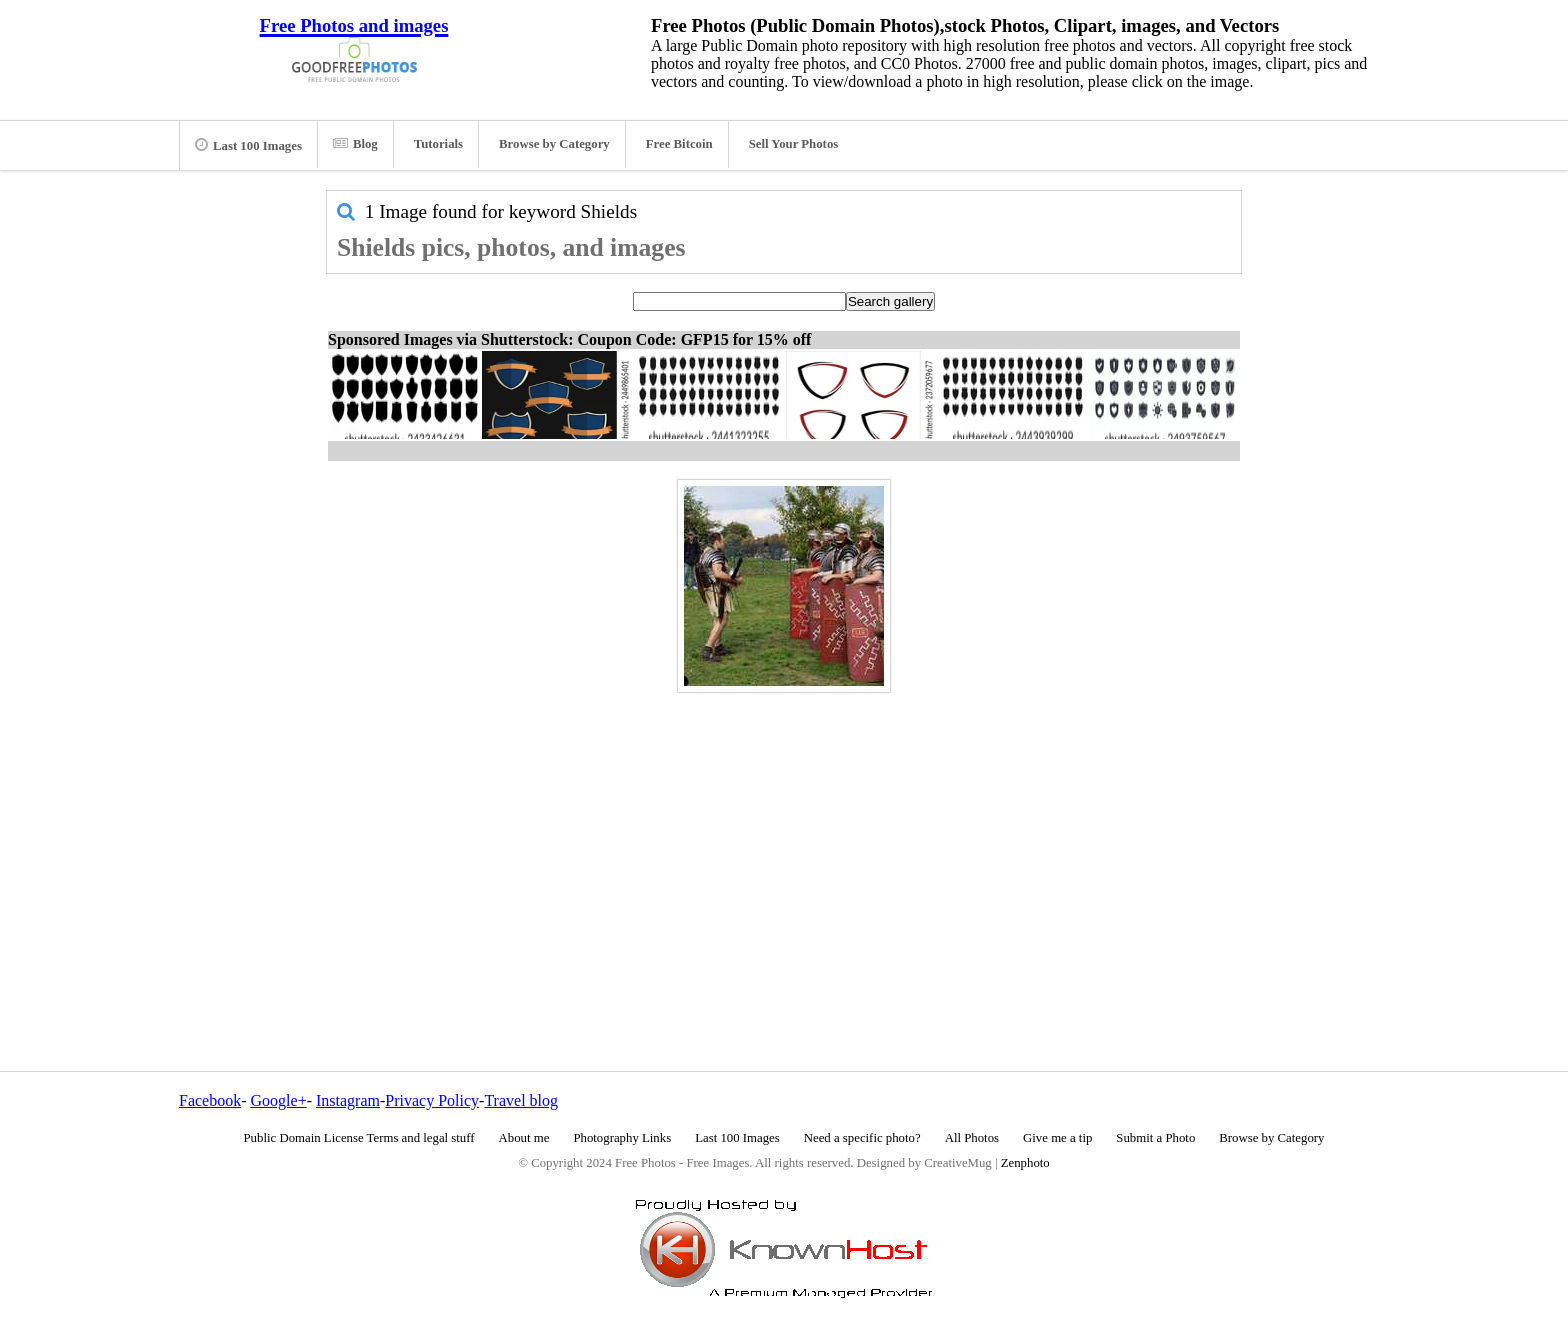 This screenshot has width=1568, height=1319. Describe the element at coordinates (862, 1138) in the screenshot. I see `Need a specific photo?` at that location.